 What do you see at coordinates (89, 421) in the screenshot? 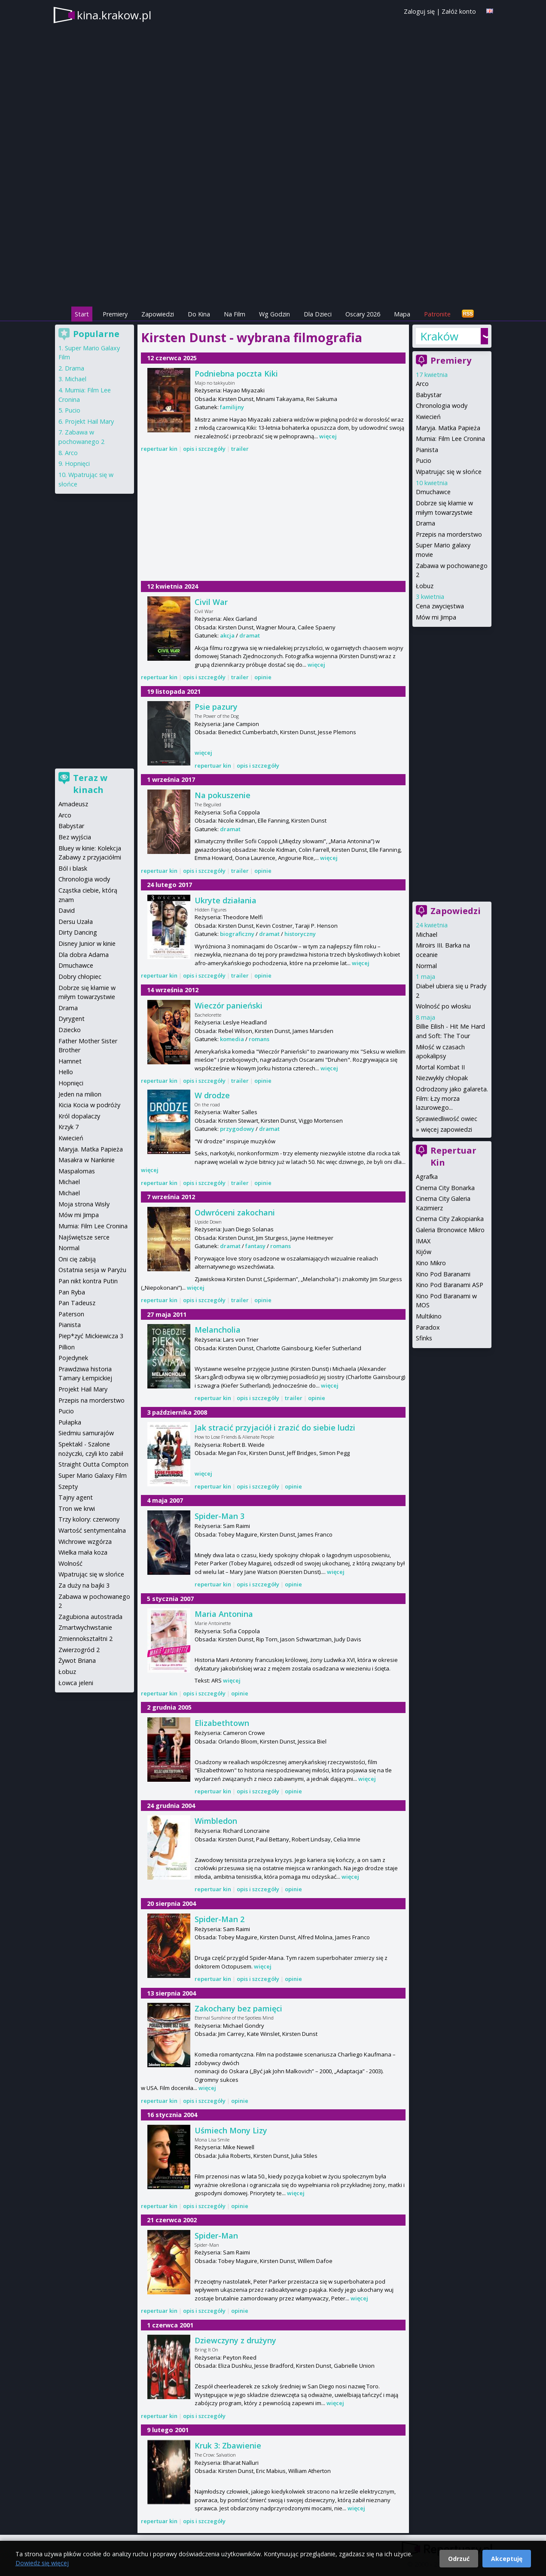
I see `Projekt Hail Mary` at bounding box center [89, 421].